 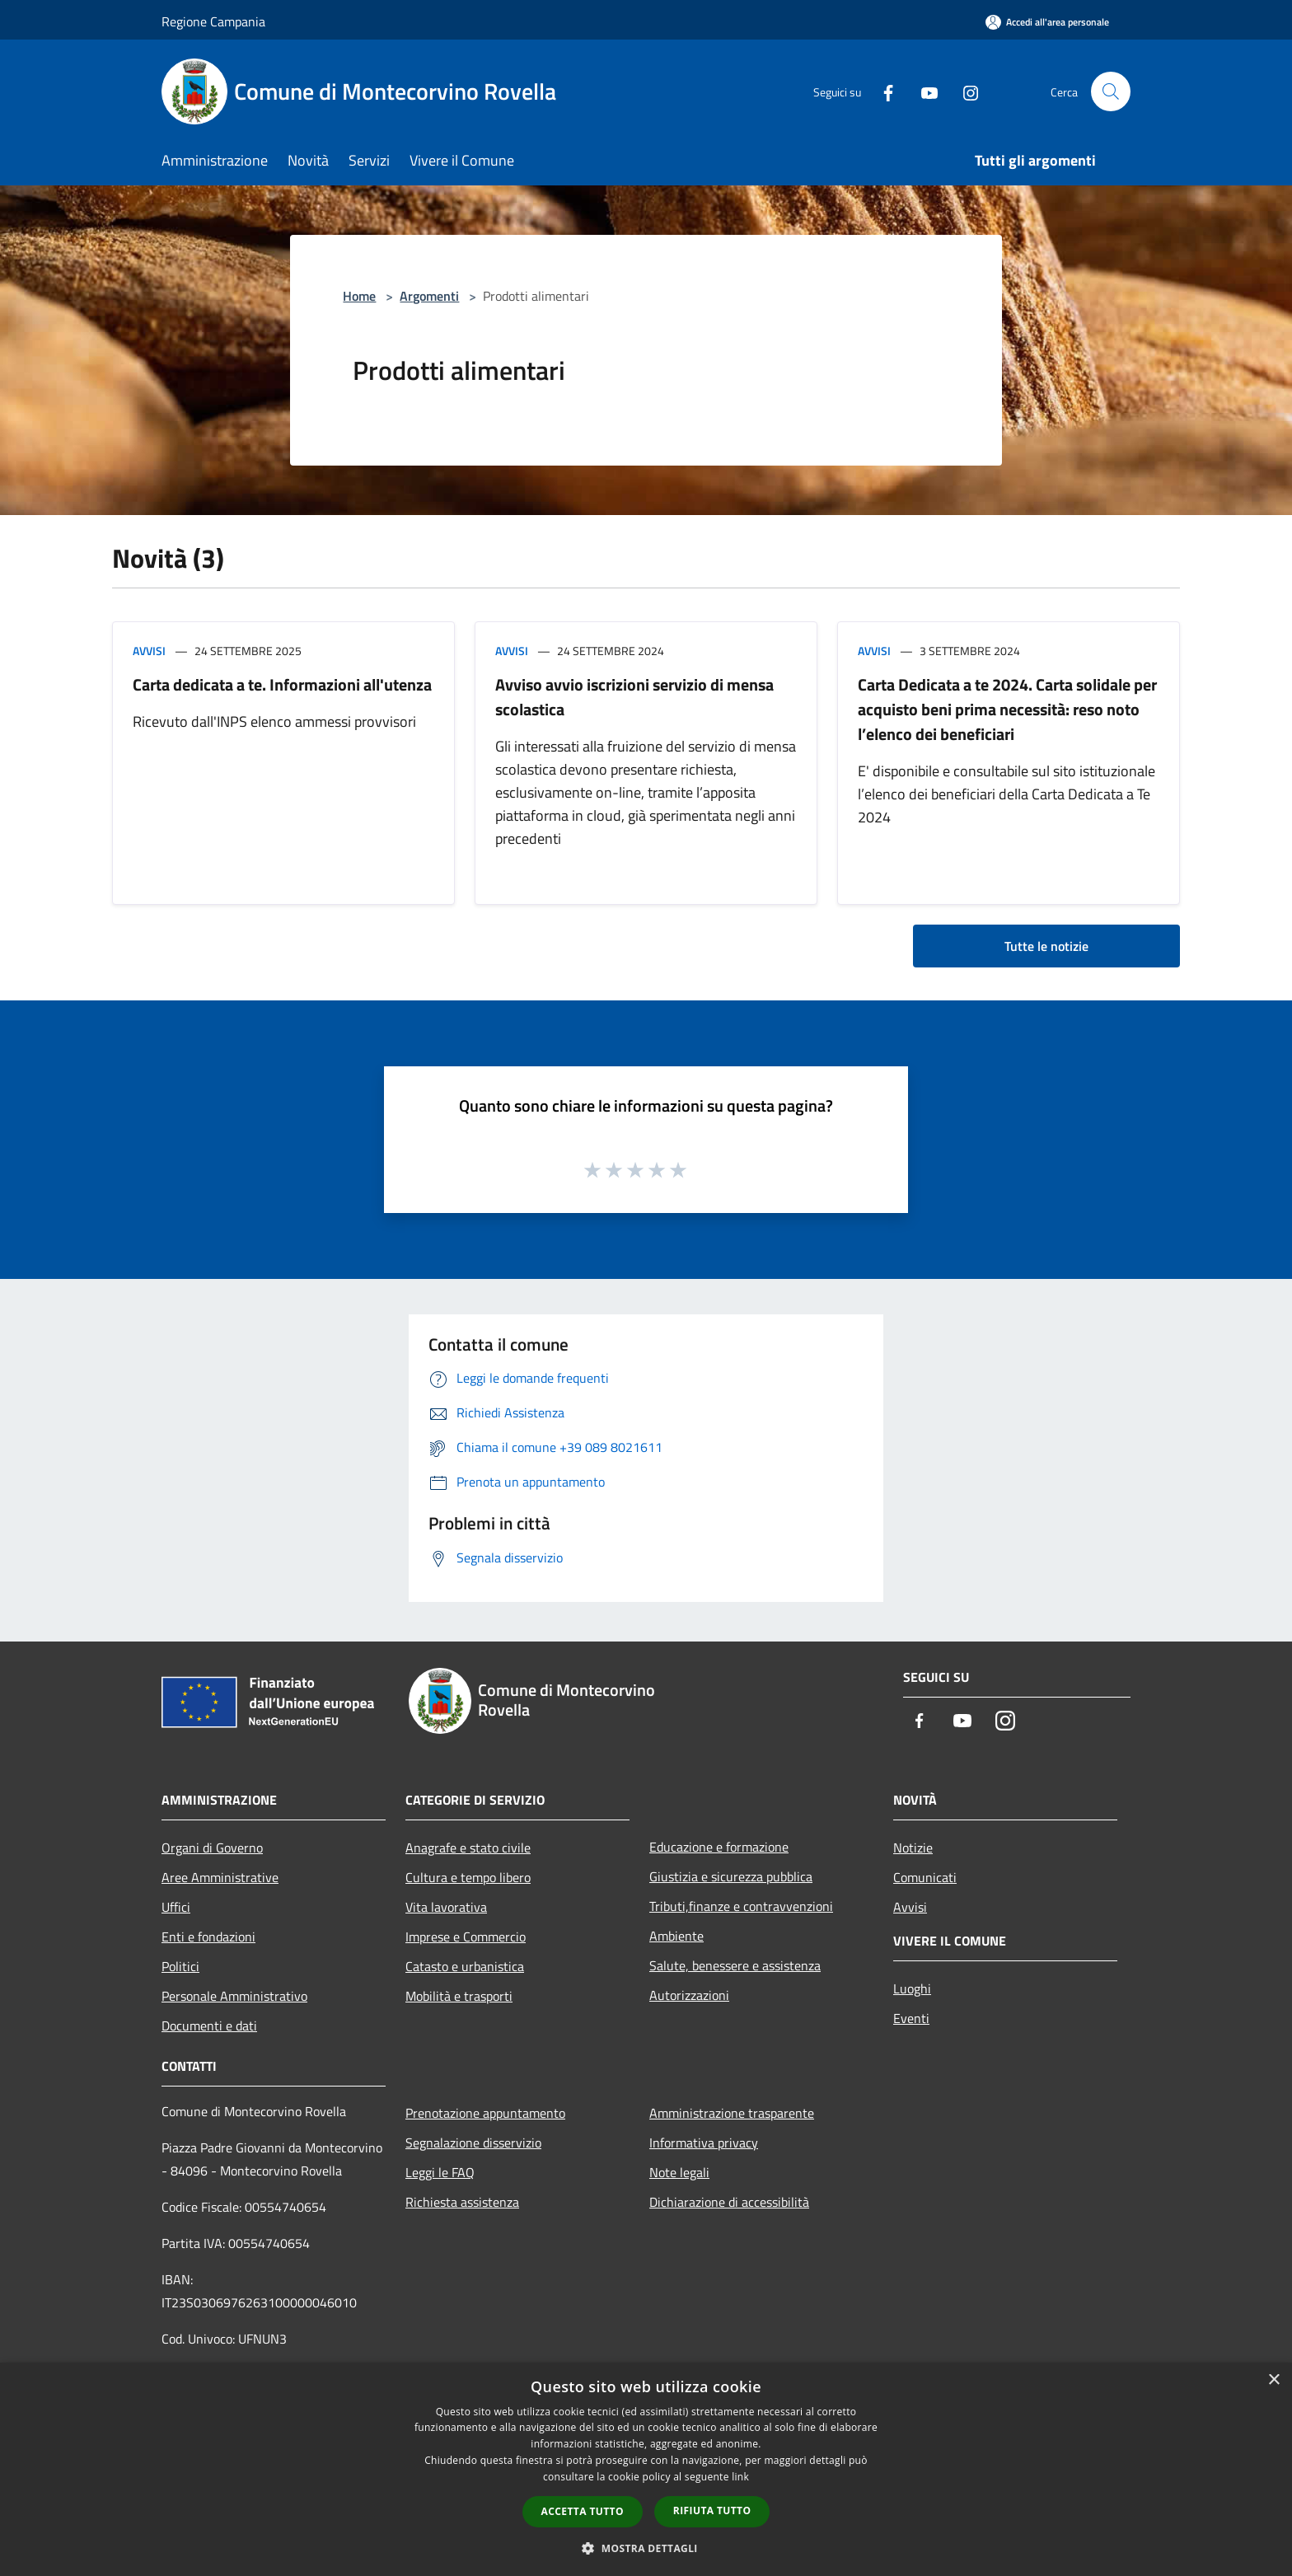 I want to click on Avviso avvio iscrizioni servizio di mensa scolastica, so click(x=634, y=697).